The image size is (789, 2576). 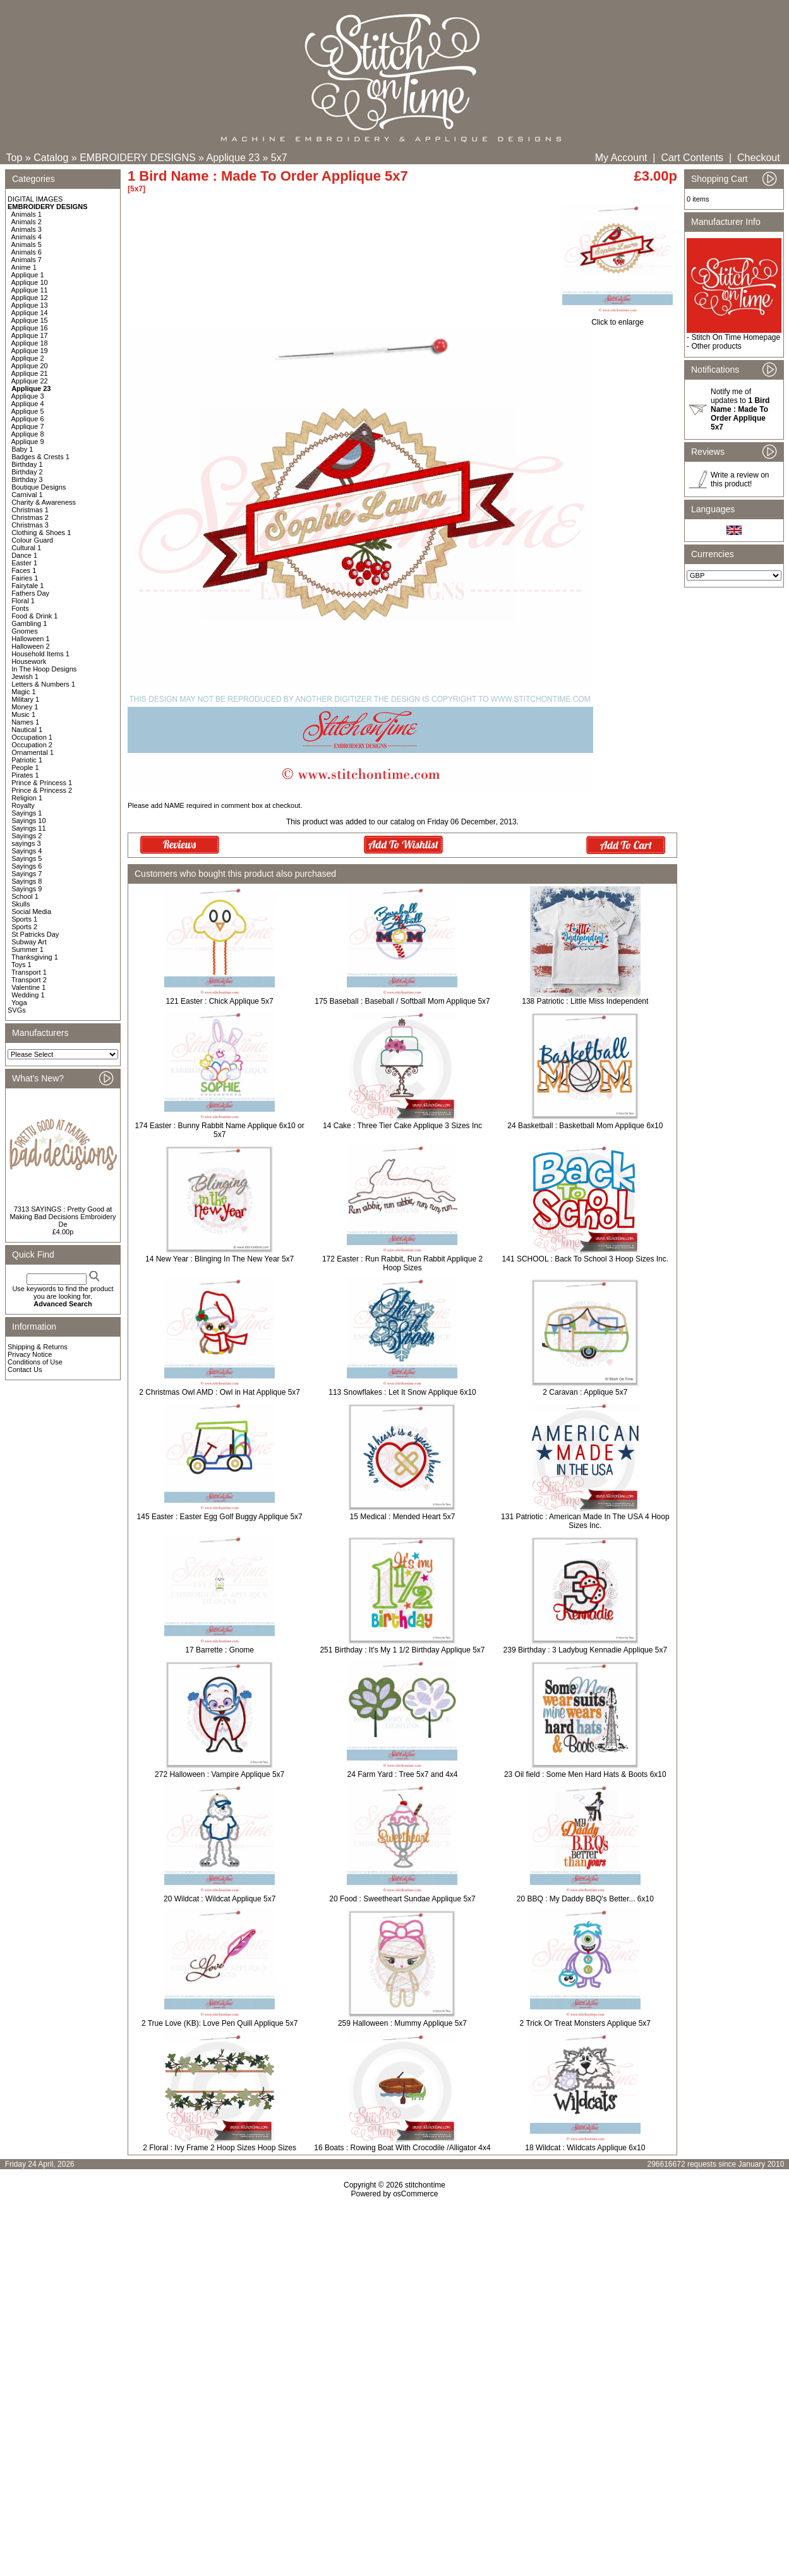 I want to click on Applique 19, so click(x=29, y=350).